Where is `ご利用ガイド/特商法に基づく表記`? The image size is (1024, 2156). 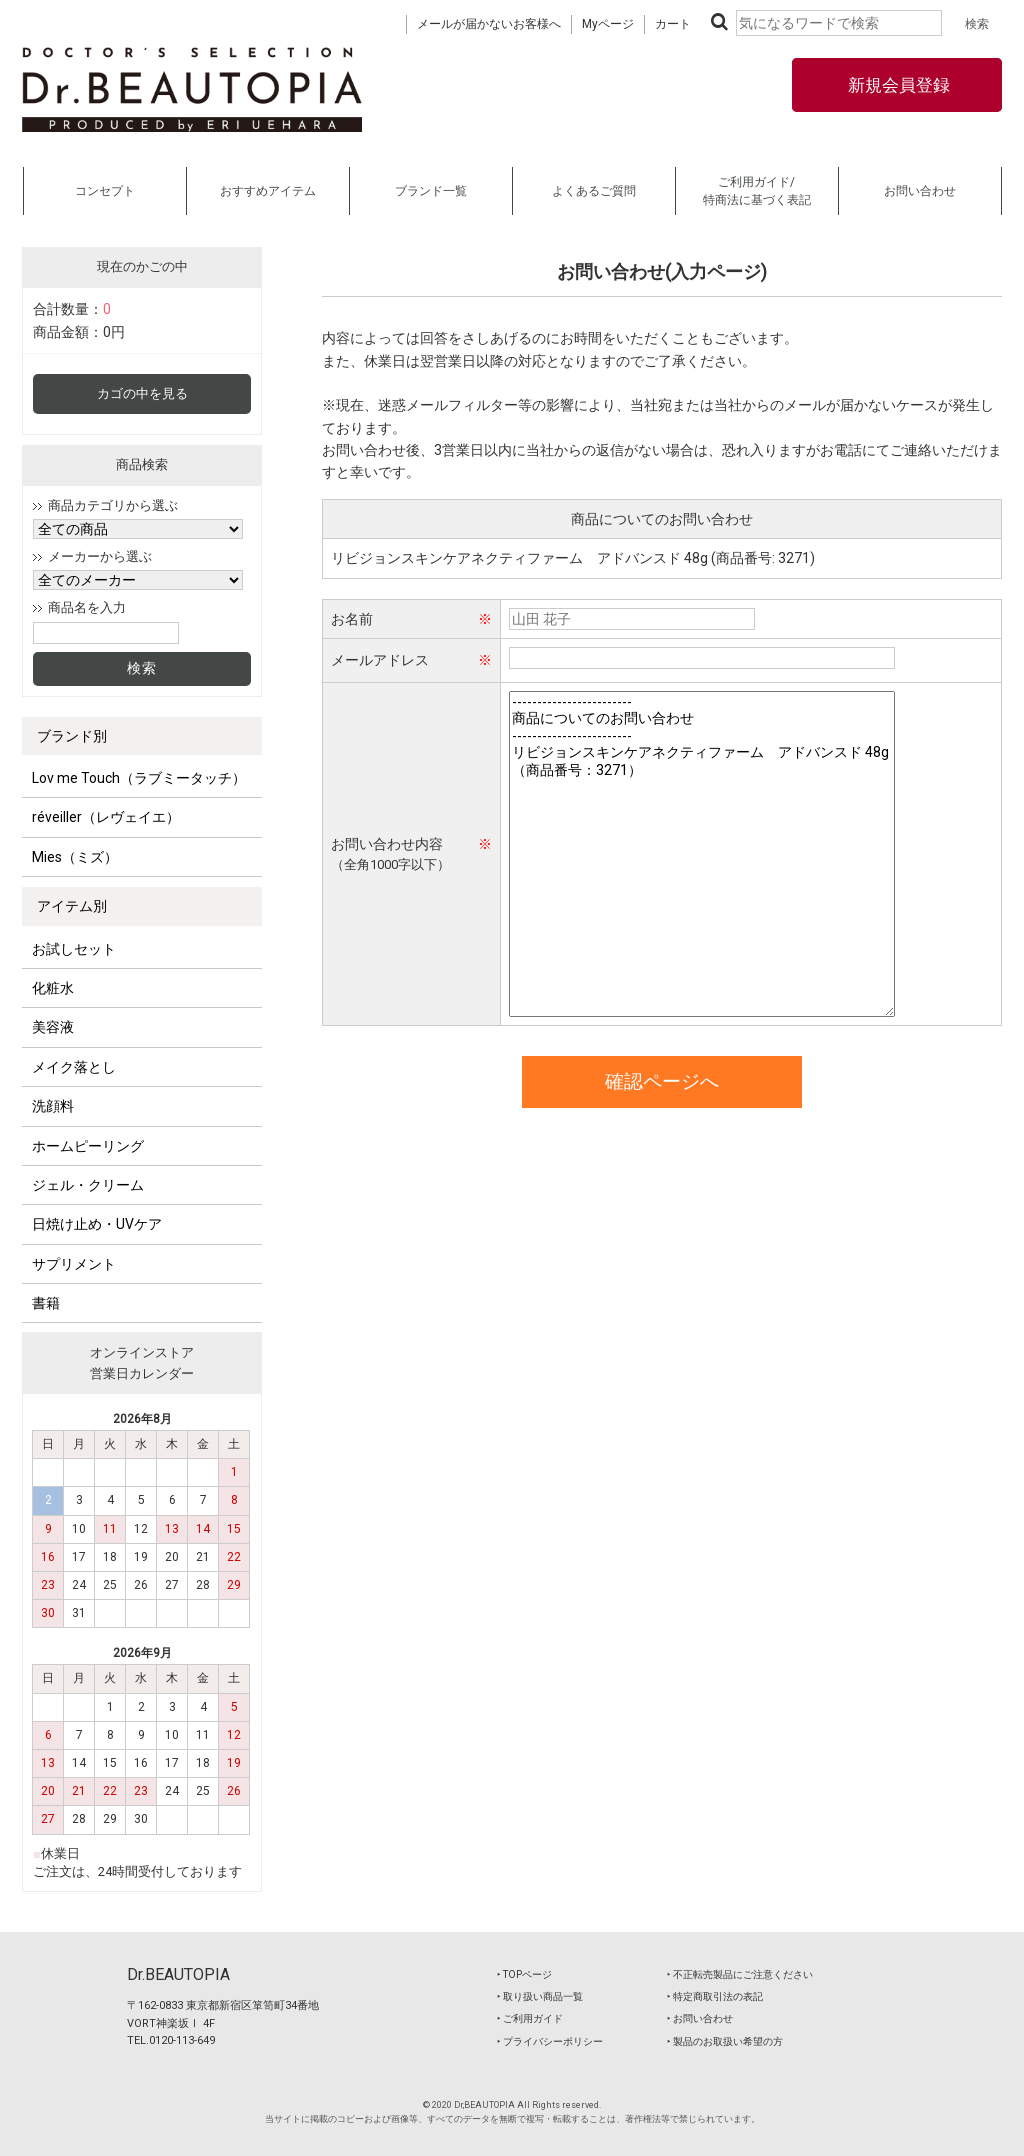 ご利用ガイド/特商法に基づく表記 is located at coordinates (757, 191).